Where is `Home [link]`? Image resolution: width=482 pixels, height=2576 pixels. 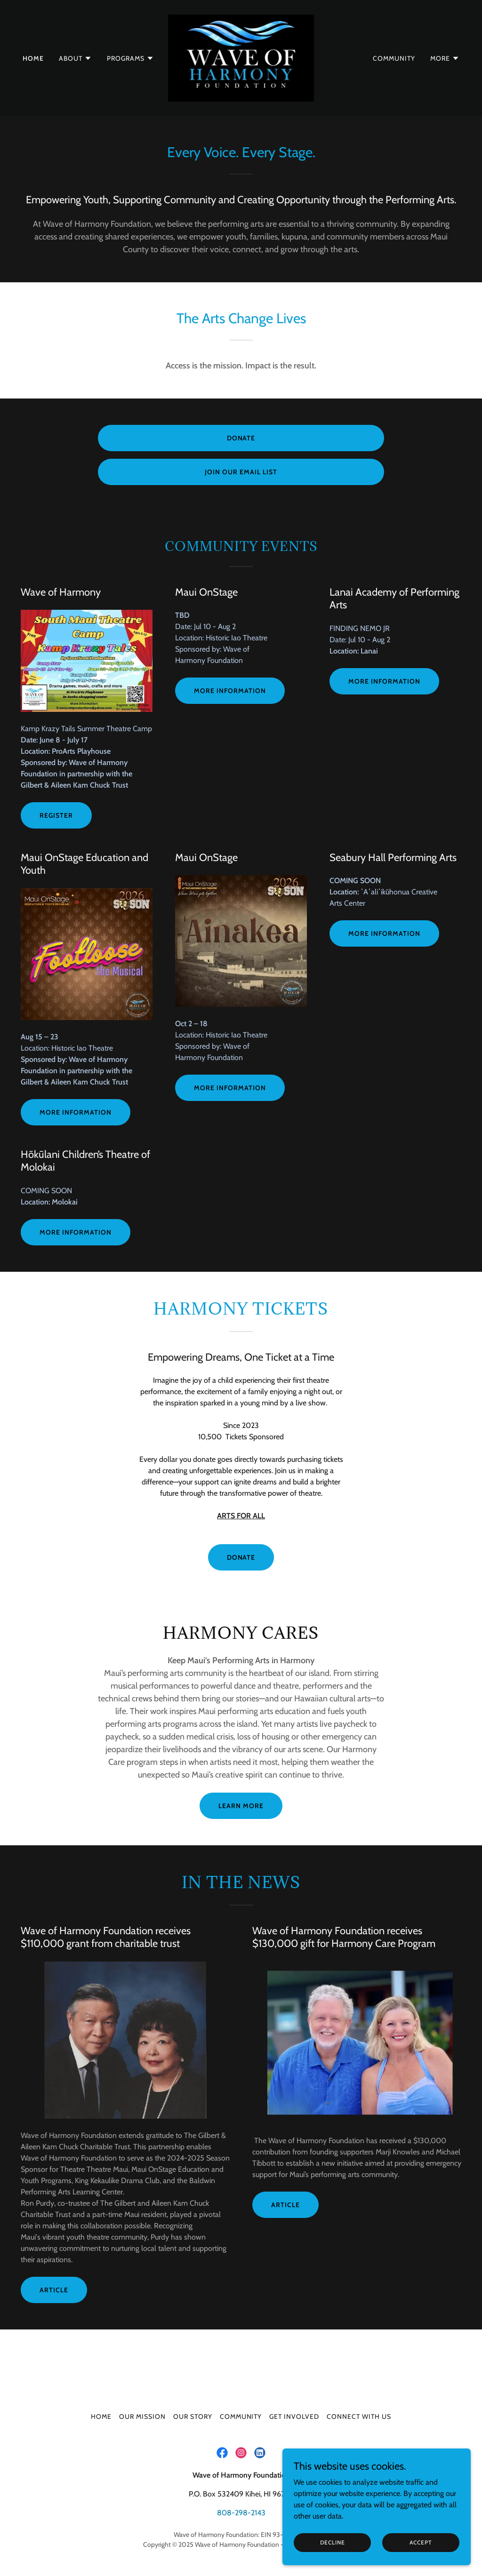
Home [link] is located at coordinates (33, 58).